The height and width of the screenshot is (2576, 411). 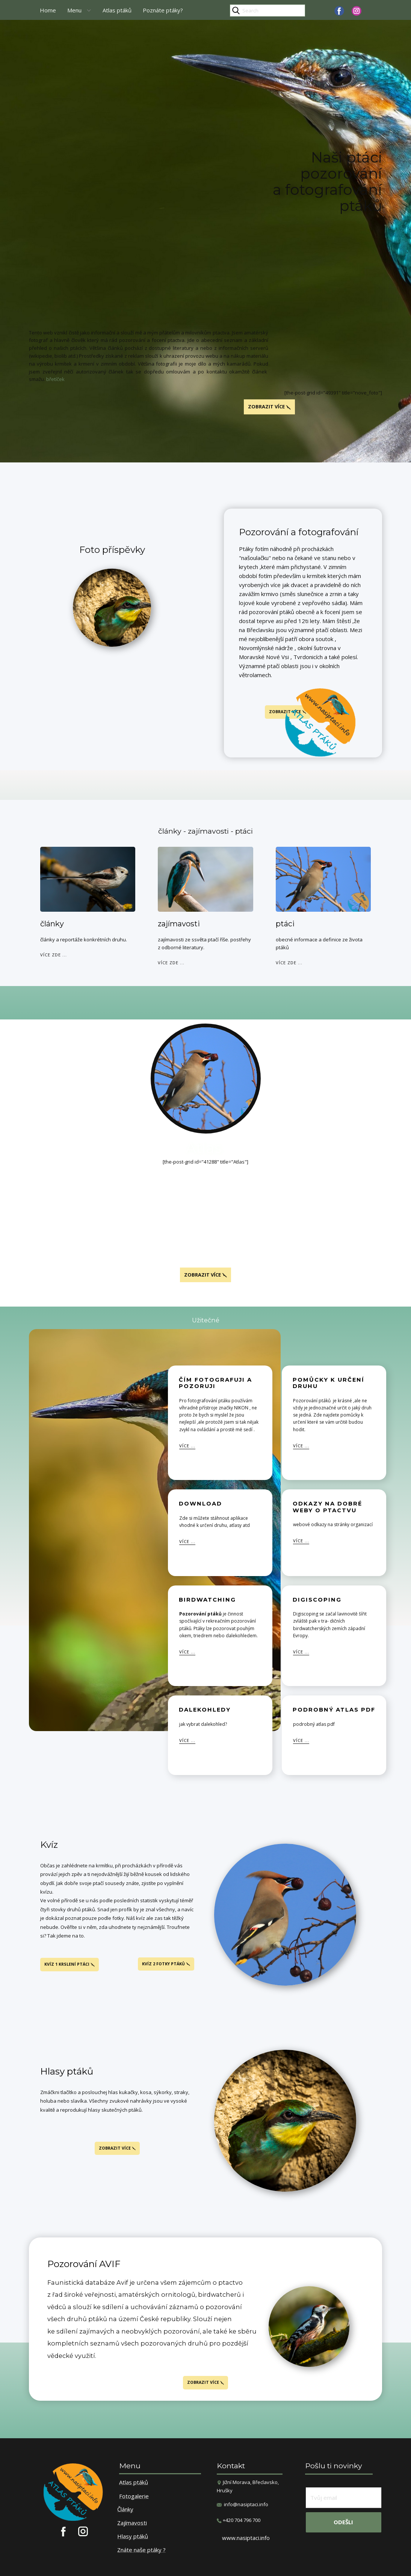 What do you see at coordinates (48, 10) in the screenshot?
I see `Home` at bounding box center [48, 10].